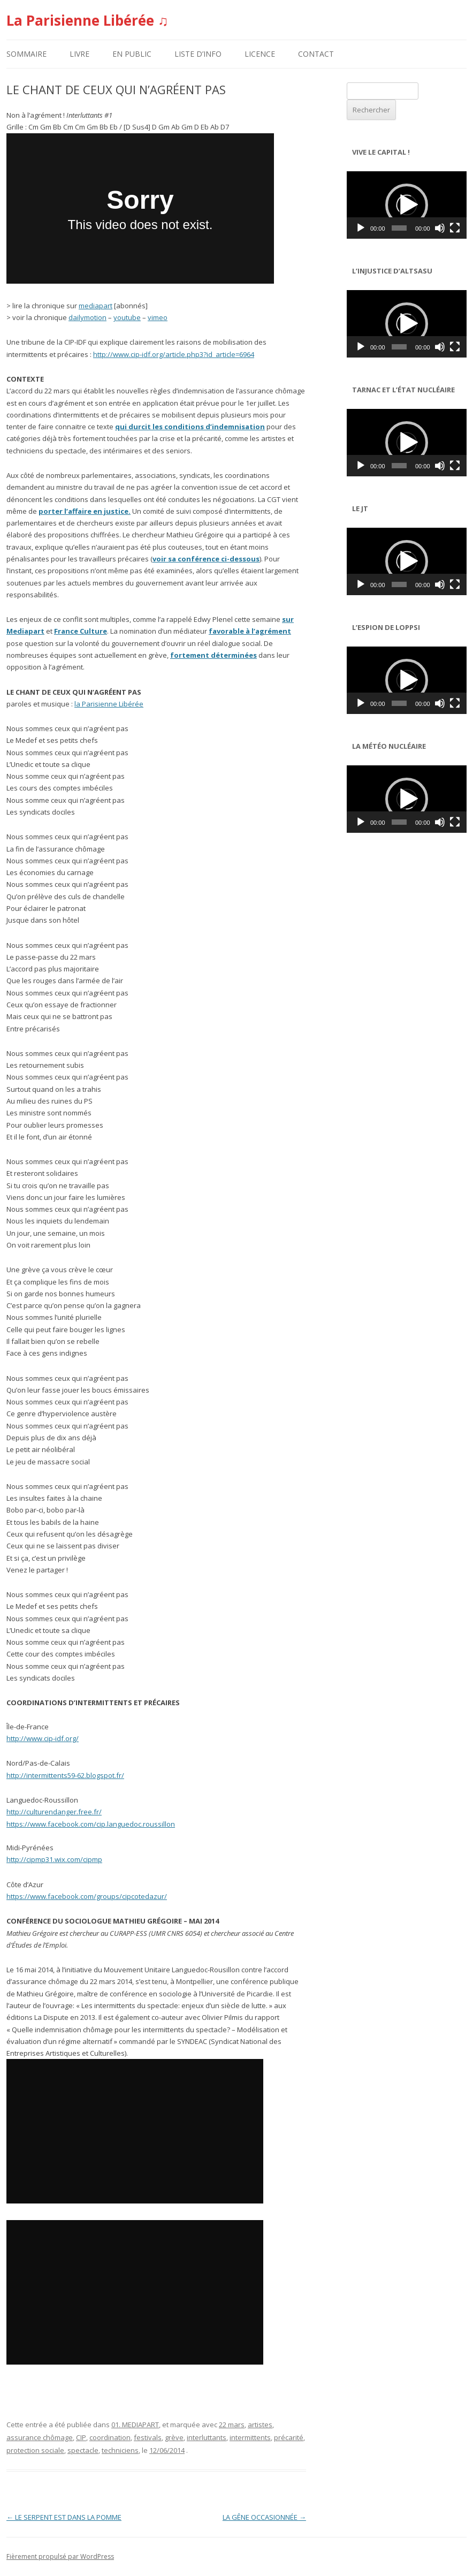 The width and height of the screenshot is (473, 2576). What do you see at coordinates (42, 1738) in the screenshot?
I see `http://www.cip-idf.org/` at bounding box center [42, 1738].